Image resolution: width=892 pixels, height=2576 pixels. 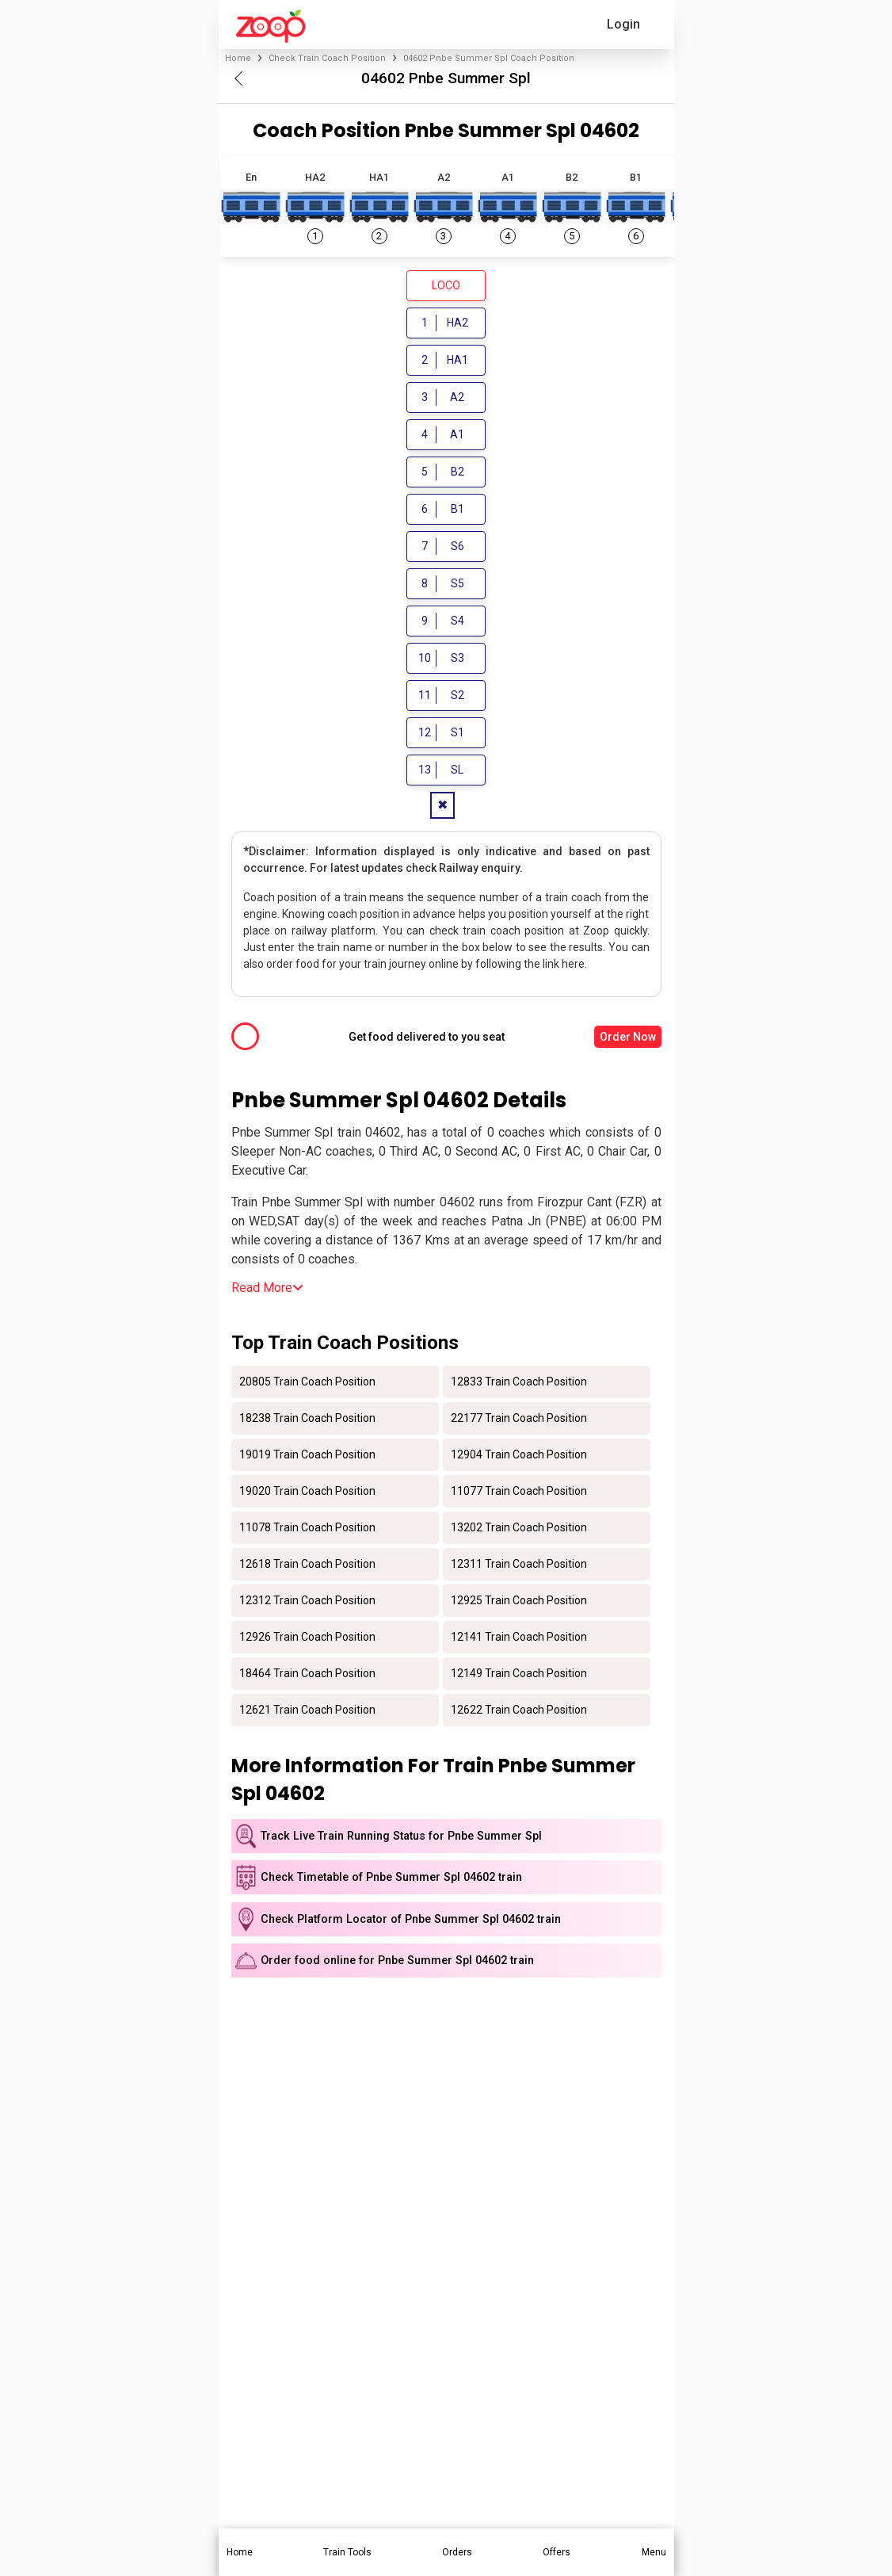 I want to click on Order Now, so click(x=628, y=1039).